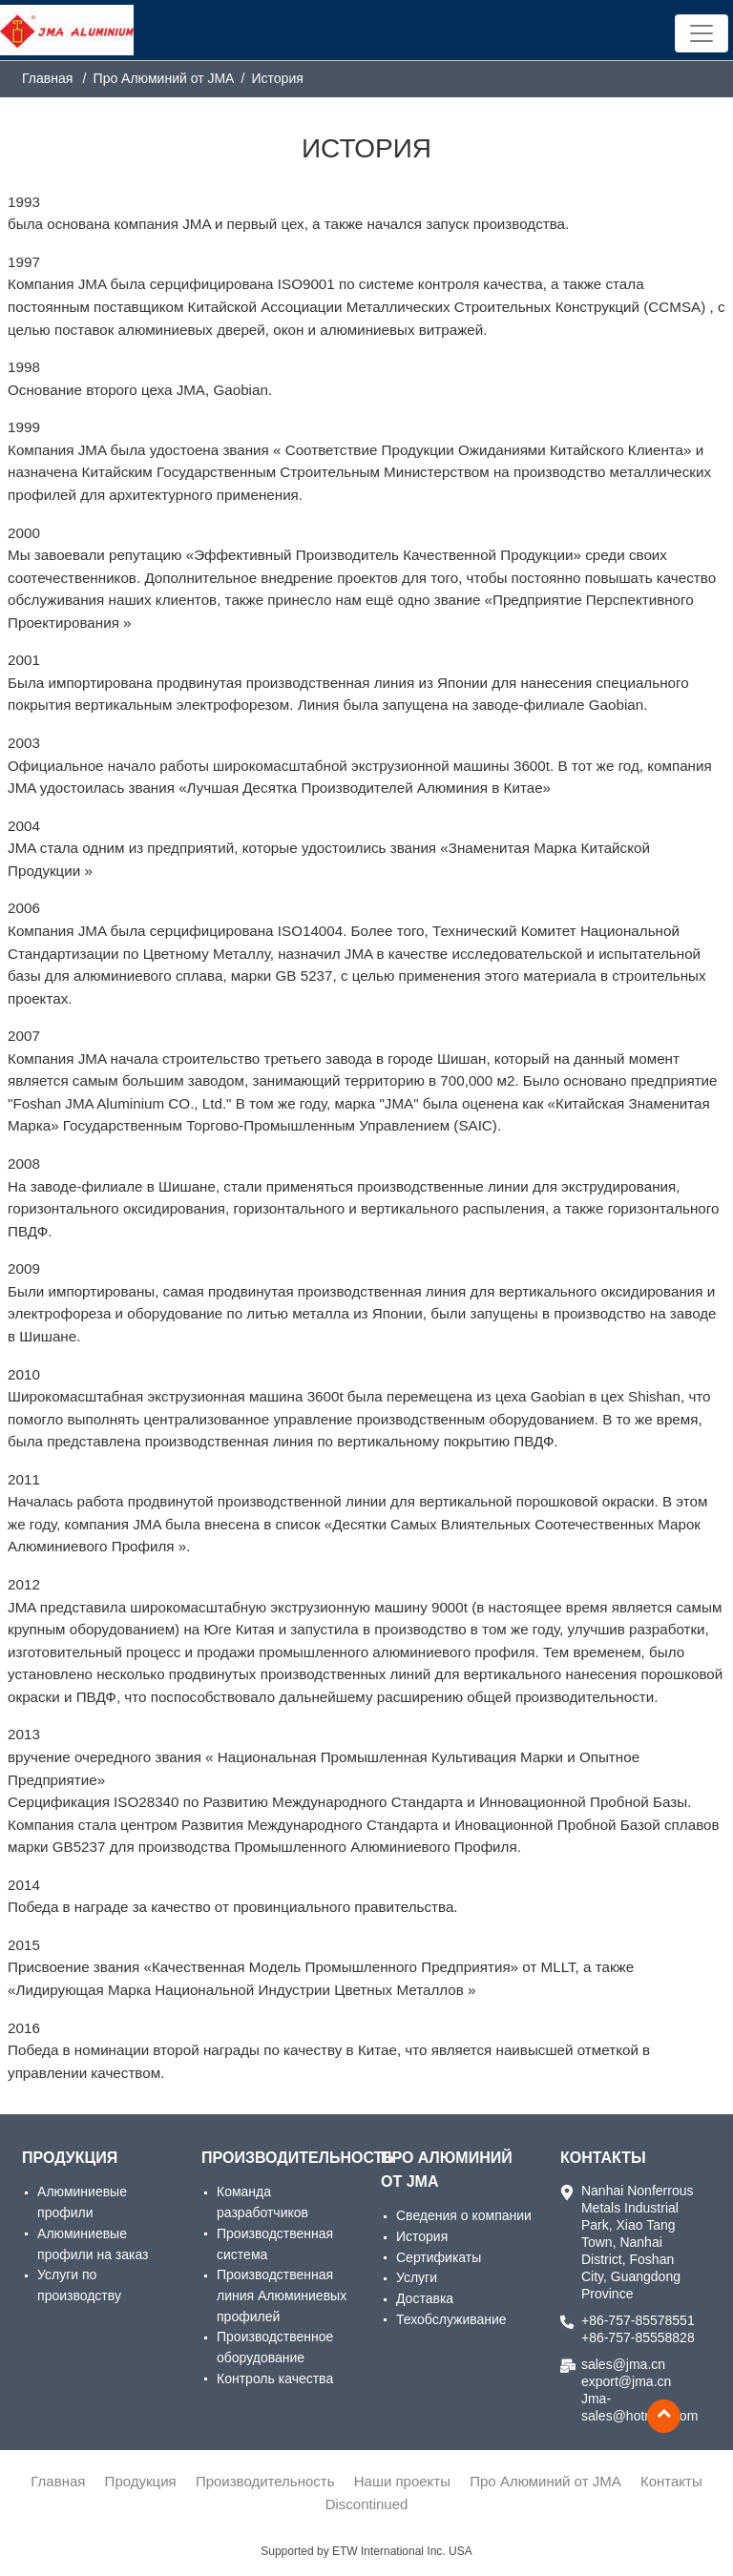 Image resolution: width=733 pixels, height=2576 pixels. What do you see at coordinates (623, 2364) in the screenshot?
I see `sales@jma.cn` at bounding box center [623, 2364].